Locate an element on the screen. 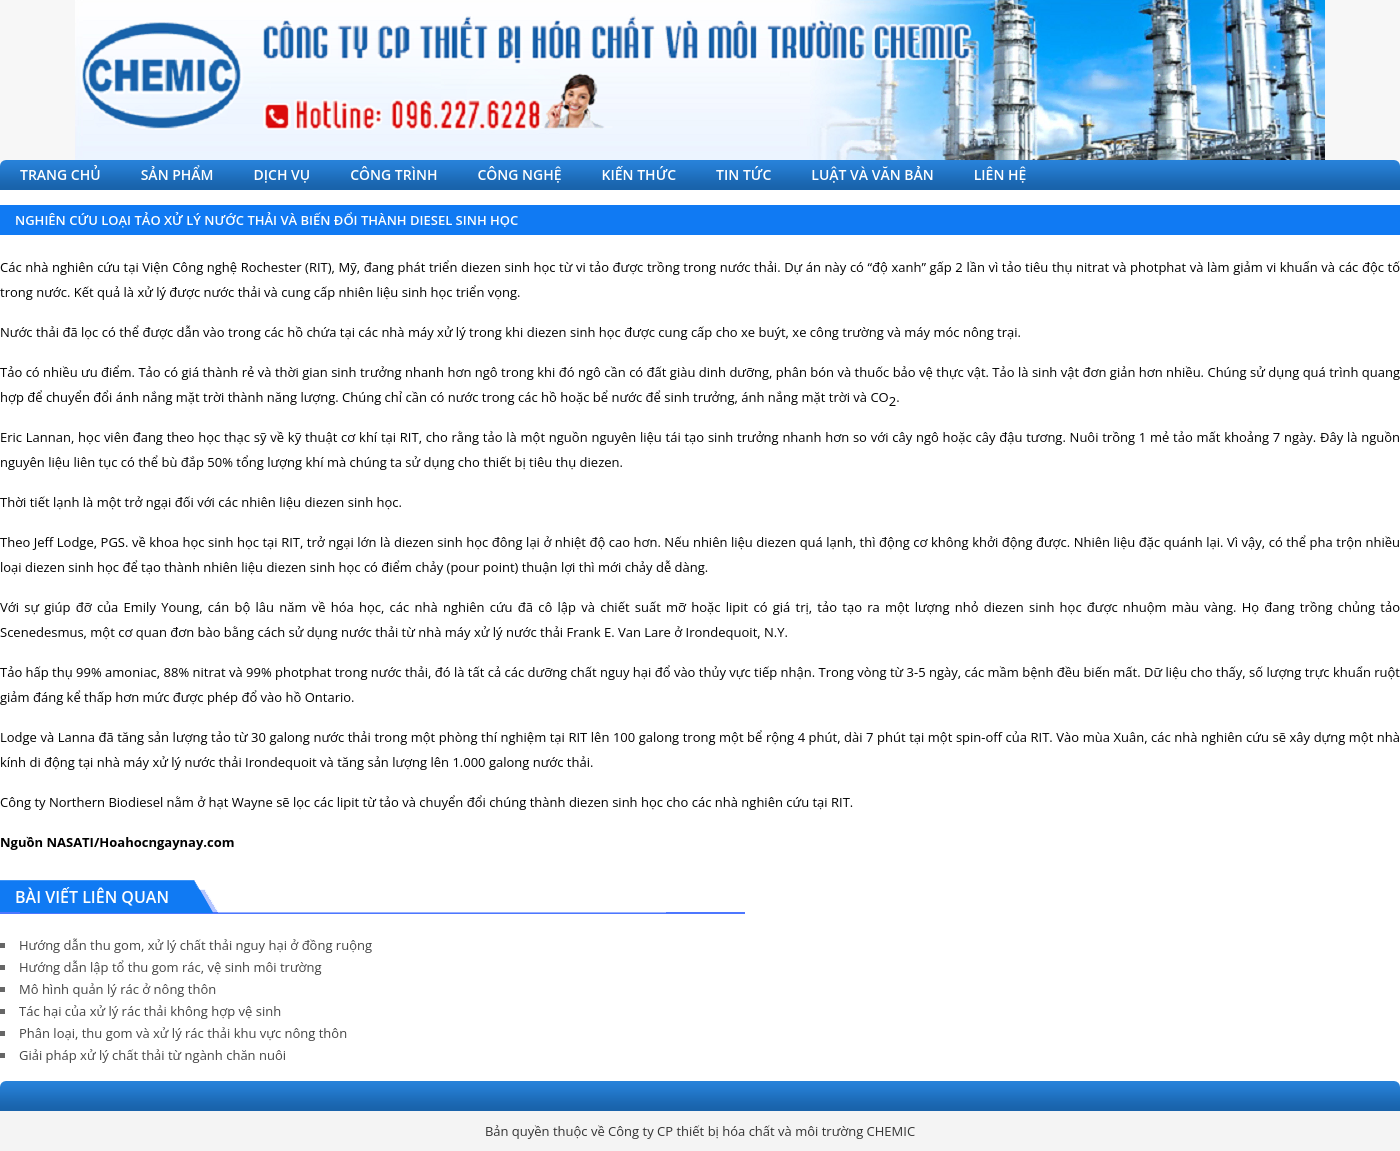  Hướng dẫn thu gom, xử lý chất thải nguy hại ở đồng ruộng is located at coordinates (195, 945).